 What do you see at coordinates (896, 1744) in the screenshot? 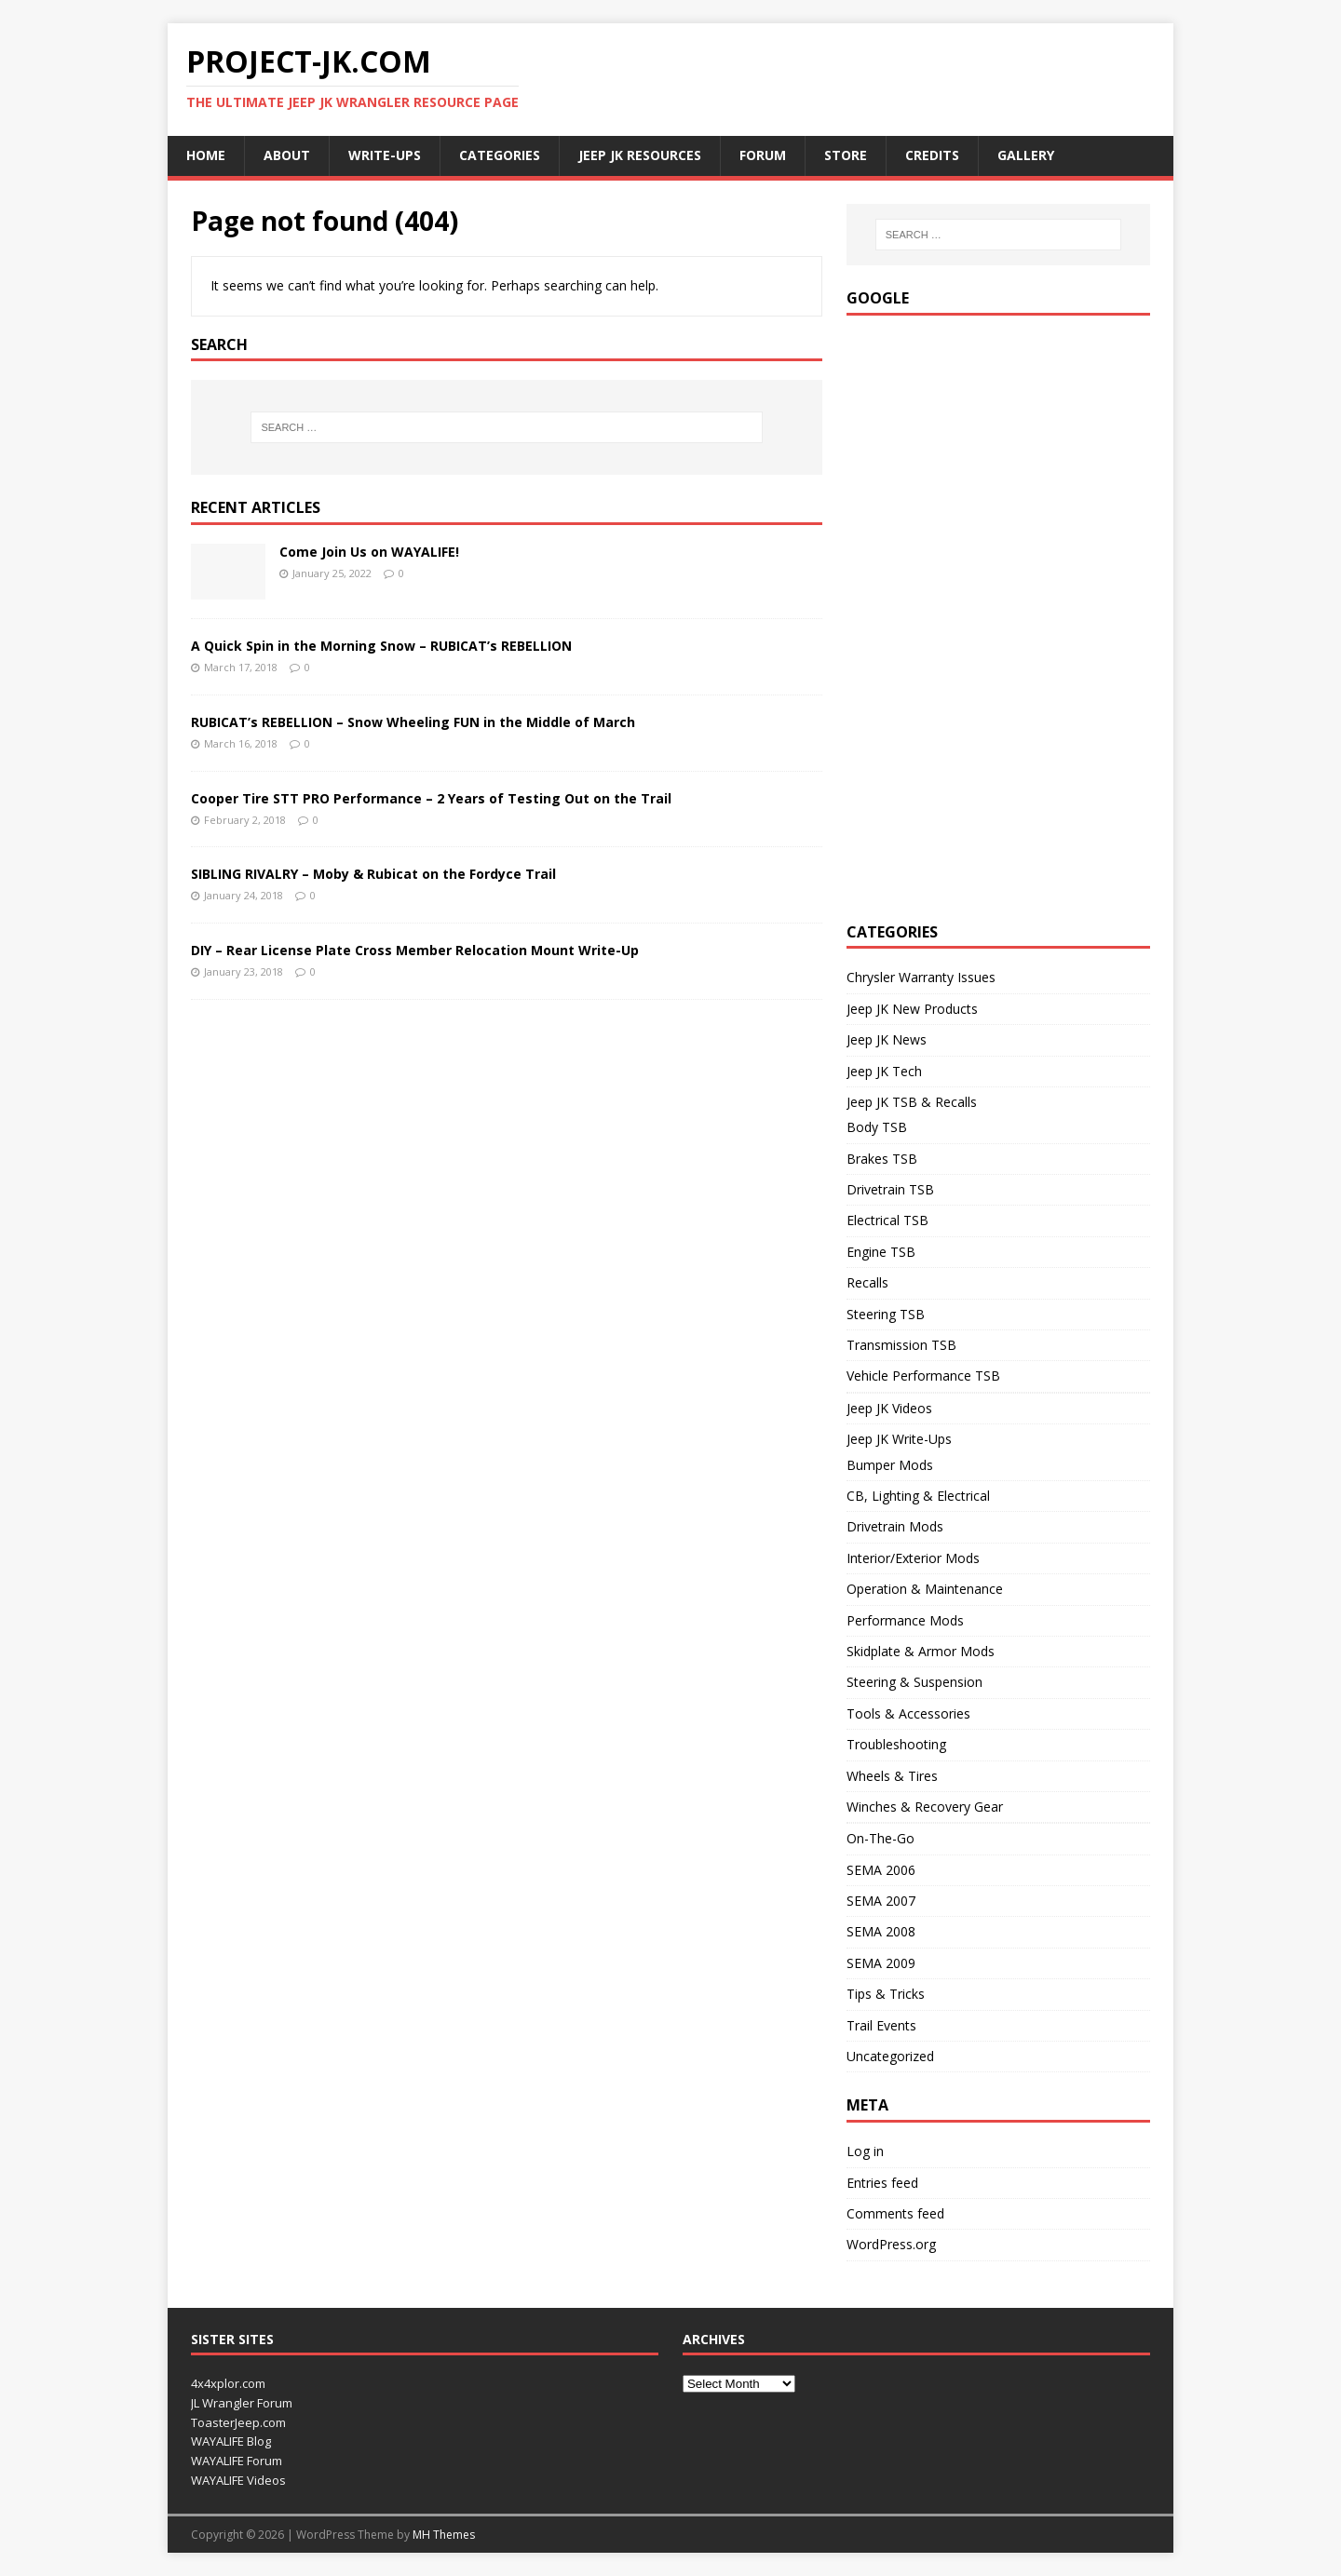
I see `Troubleshooting` at bounding box center [896, 1744].